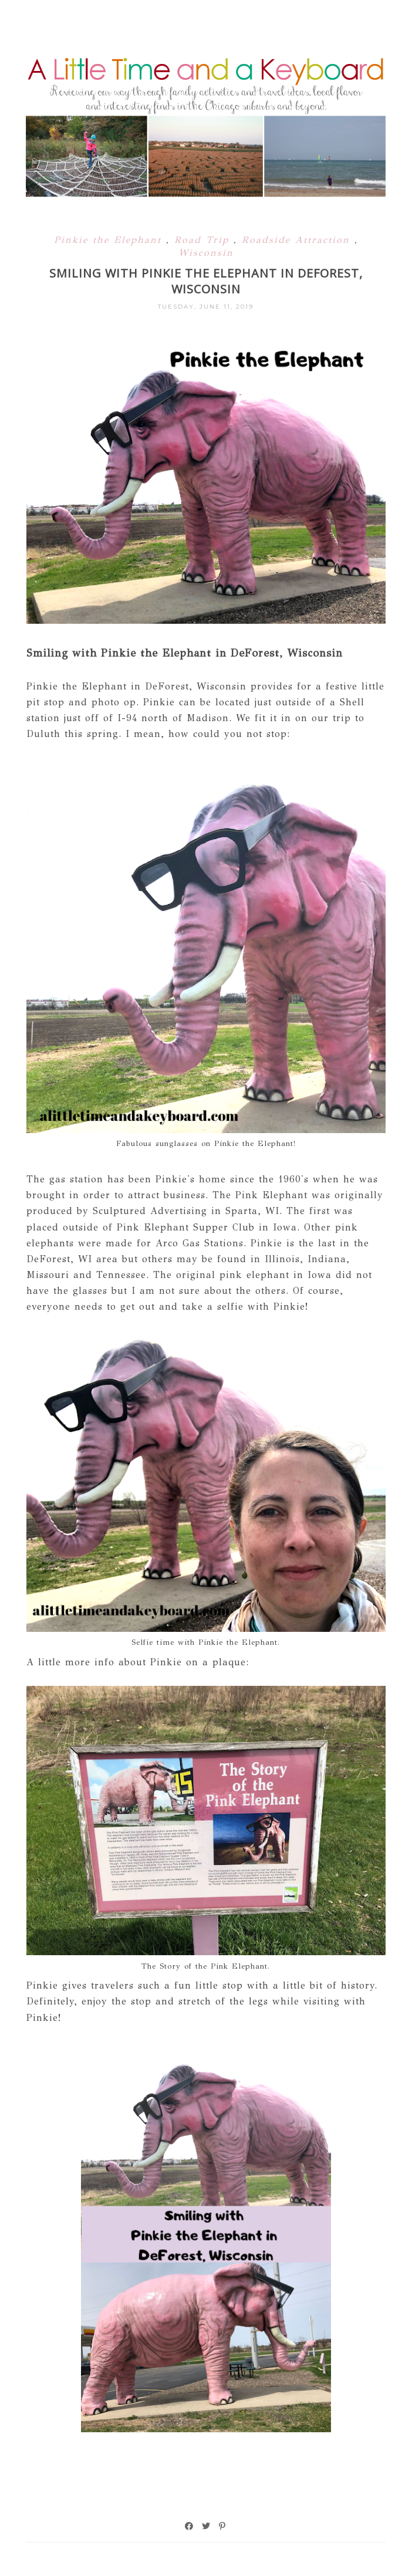  Describe the element at coordinates (206, 252) in the screenshot. I see `Wisconsin` at that location.